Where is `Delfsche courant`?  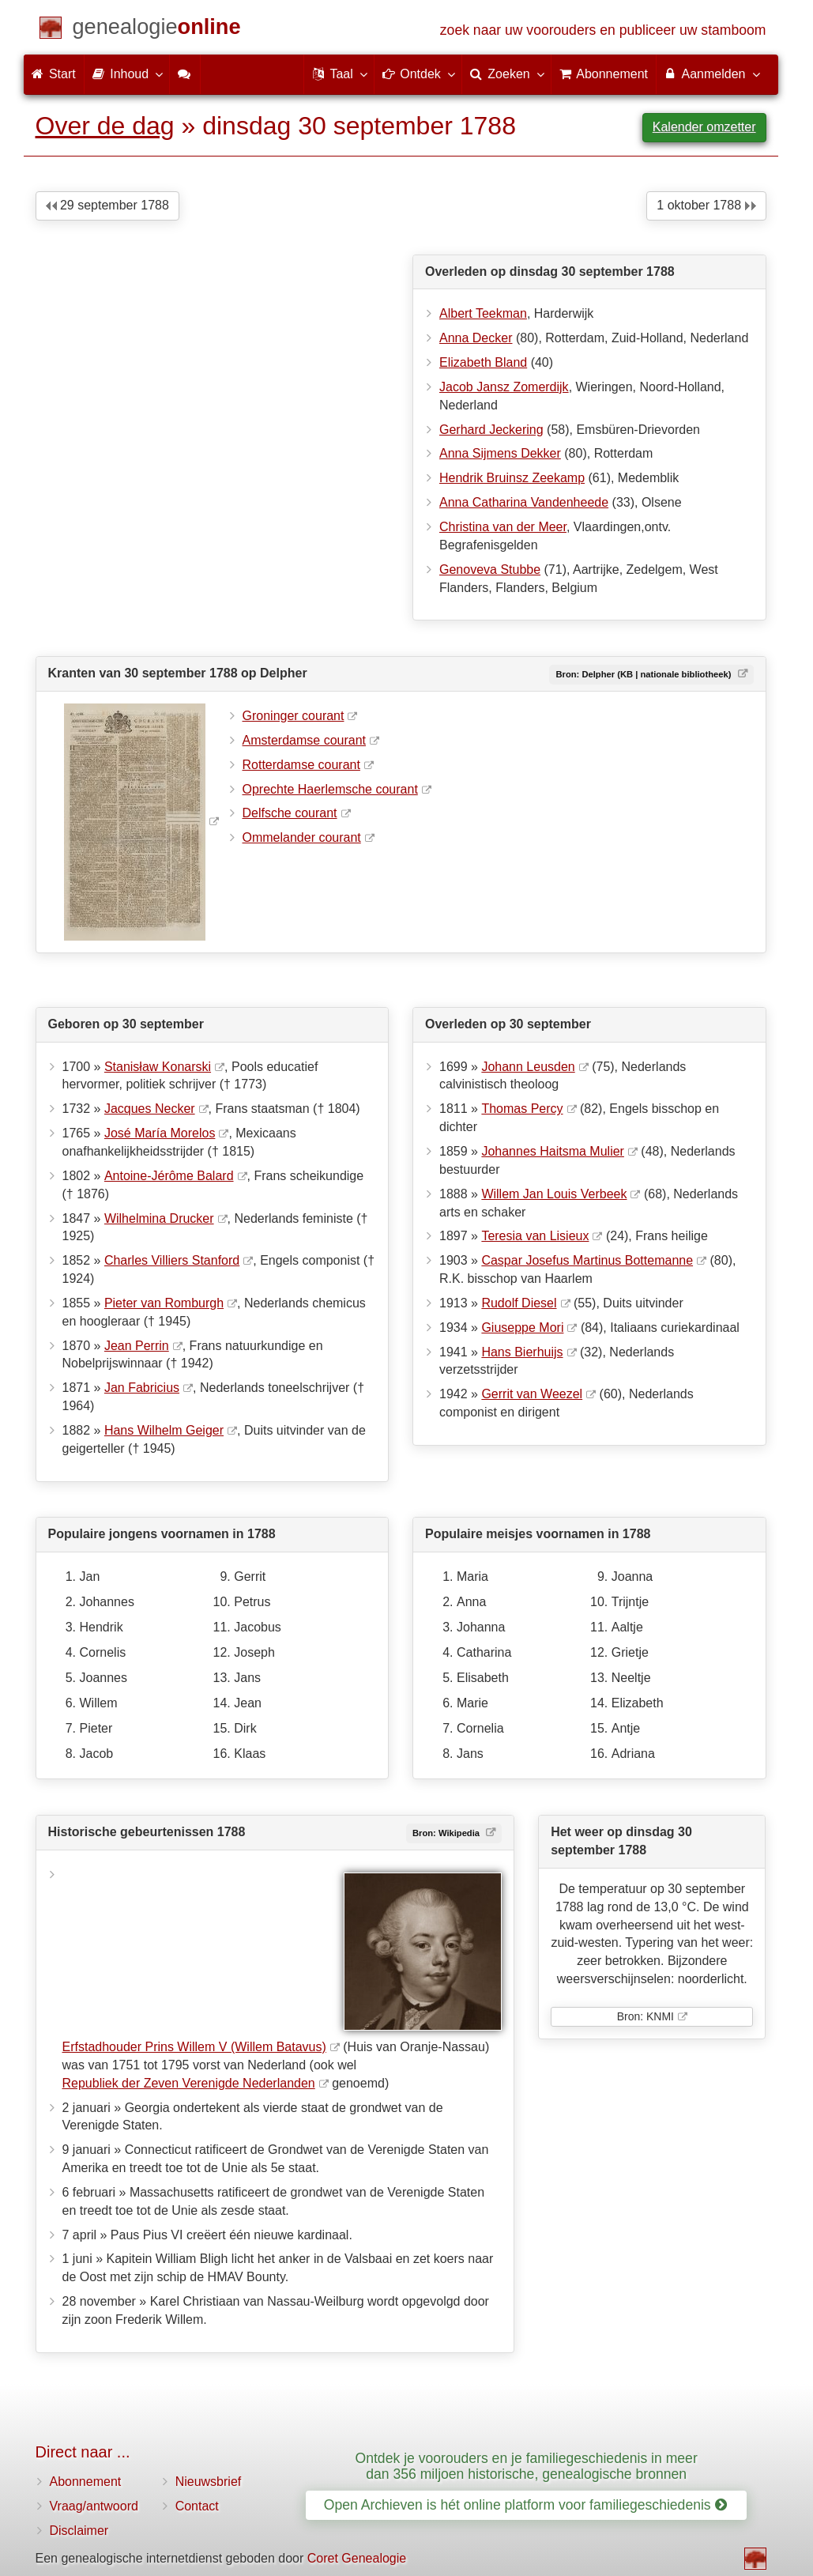 Delfsche courant is located at coordinates (290, 813).